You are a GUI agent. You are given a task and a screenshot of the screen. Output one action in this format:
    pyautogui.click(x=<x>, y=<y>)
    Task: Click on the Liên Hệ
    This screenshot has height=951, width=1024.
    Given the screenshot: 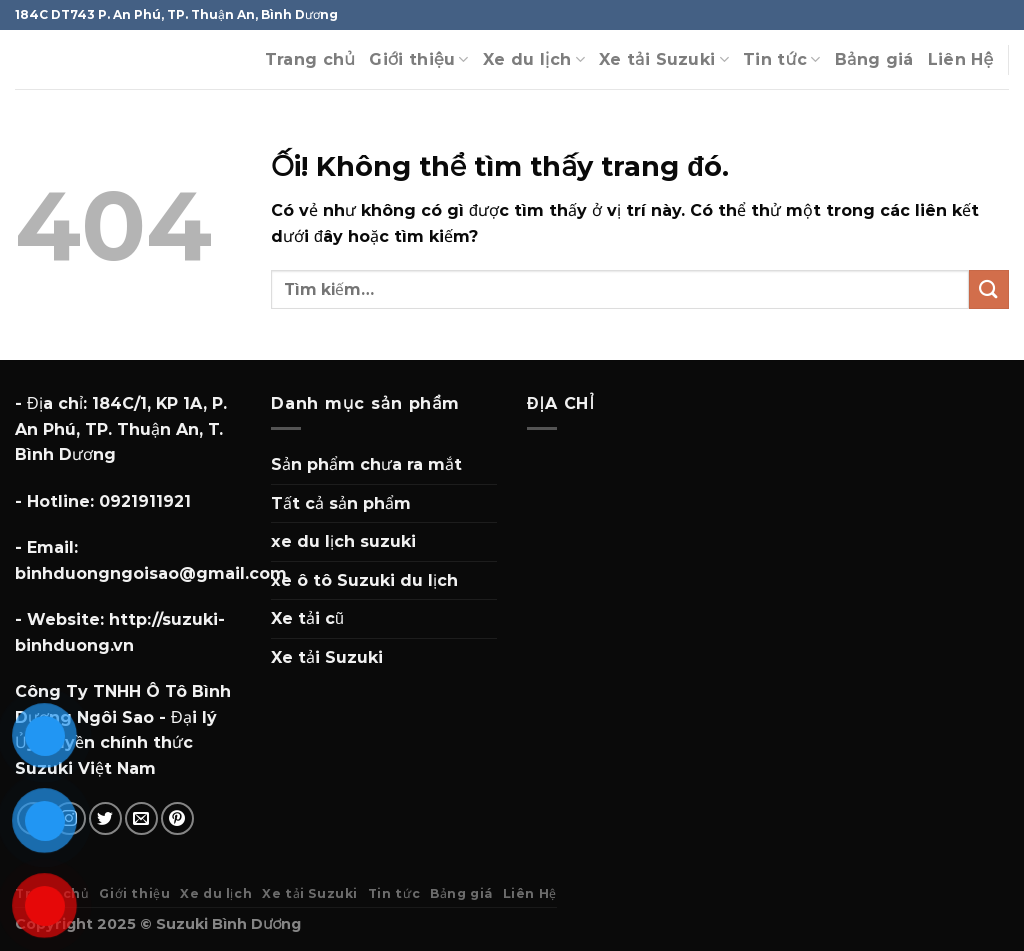 What is the action you would take?
    pyautogui.click(x=961, y=59)
    